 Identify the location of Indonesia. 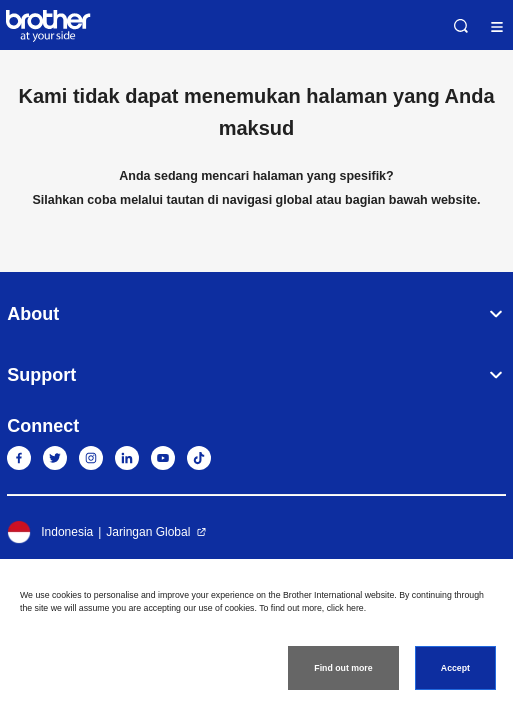
(50, 532).